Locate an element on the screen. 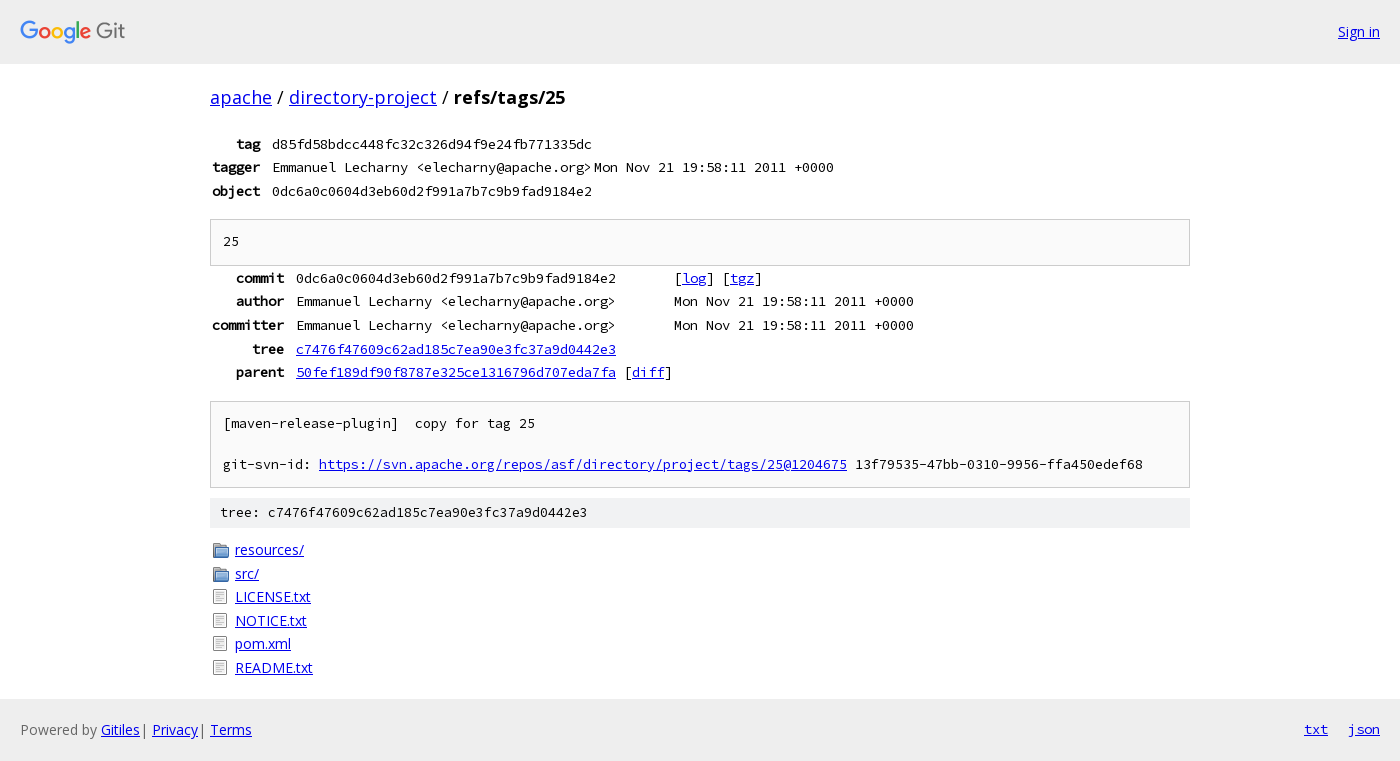 The image size is (1400, 761). resources/ is located at coordinates (269, 549).